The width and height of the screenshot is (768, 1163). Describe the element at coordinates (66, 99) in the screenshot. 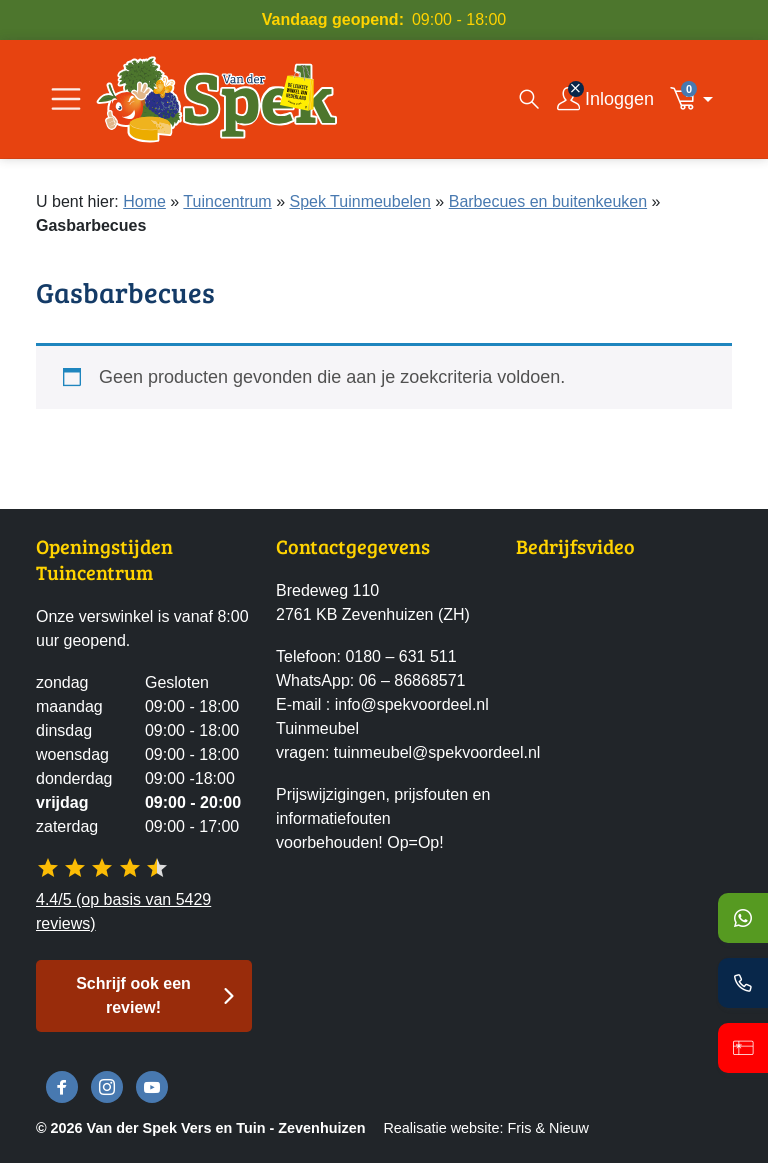

I see `[Open/Sluit navigatie]` at that location.